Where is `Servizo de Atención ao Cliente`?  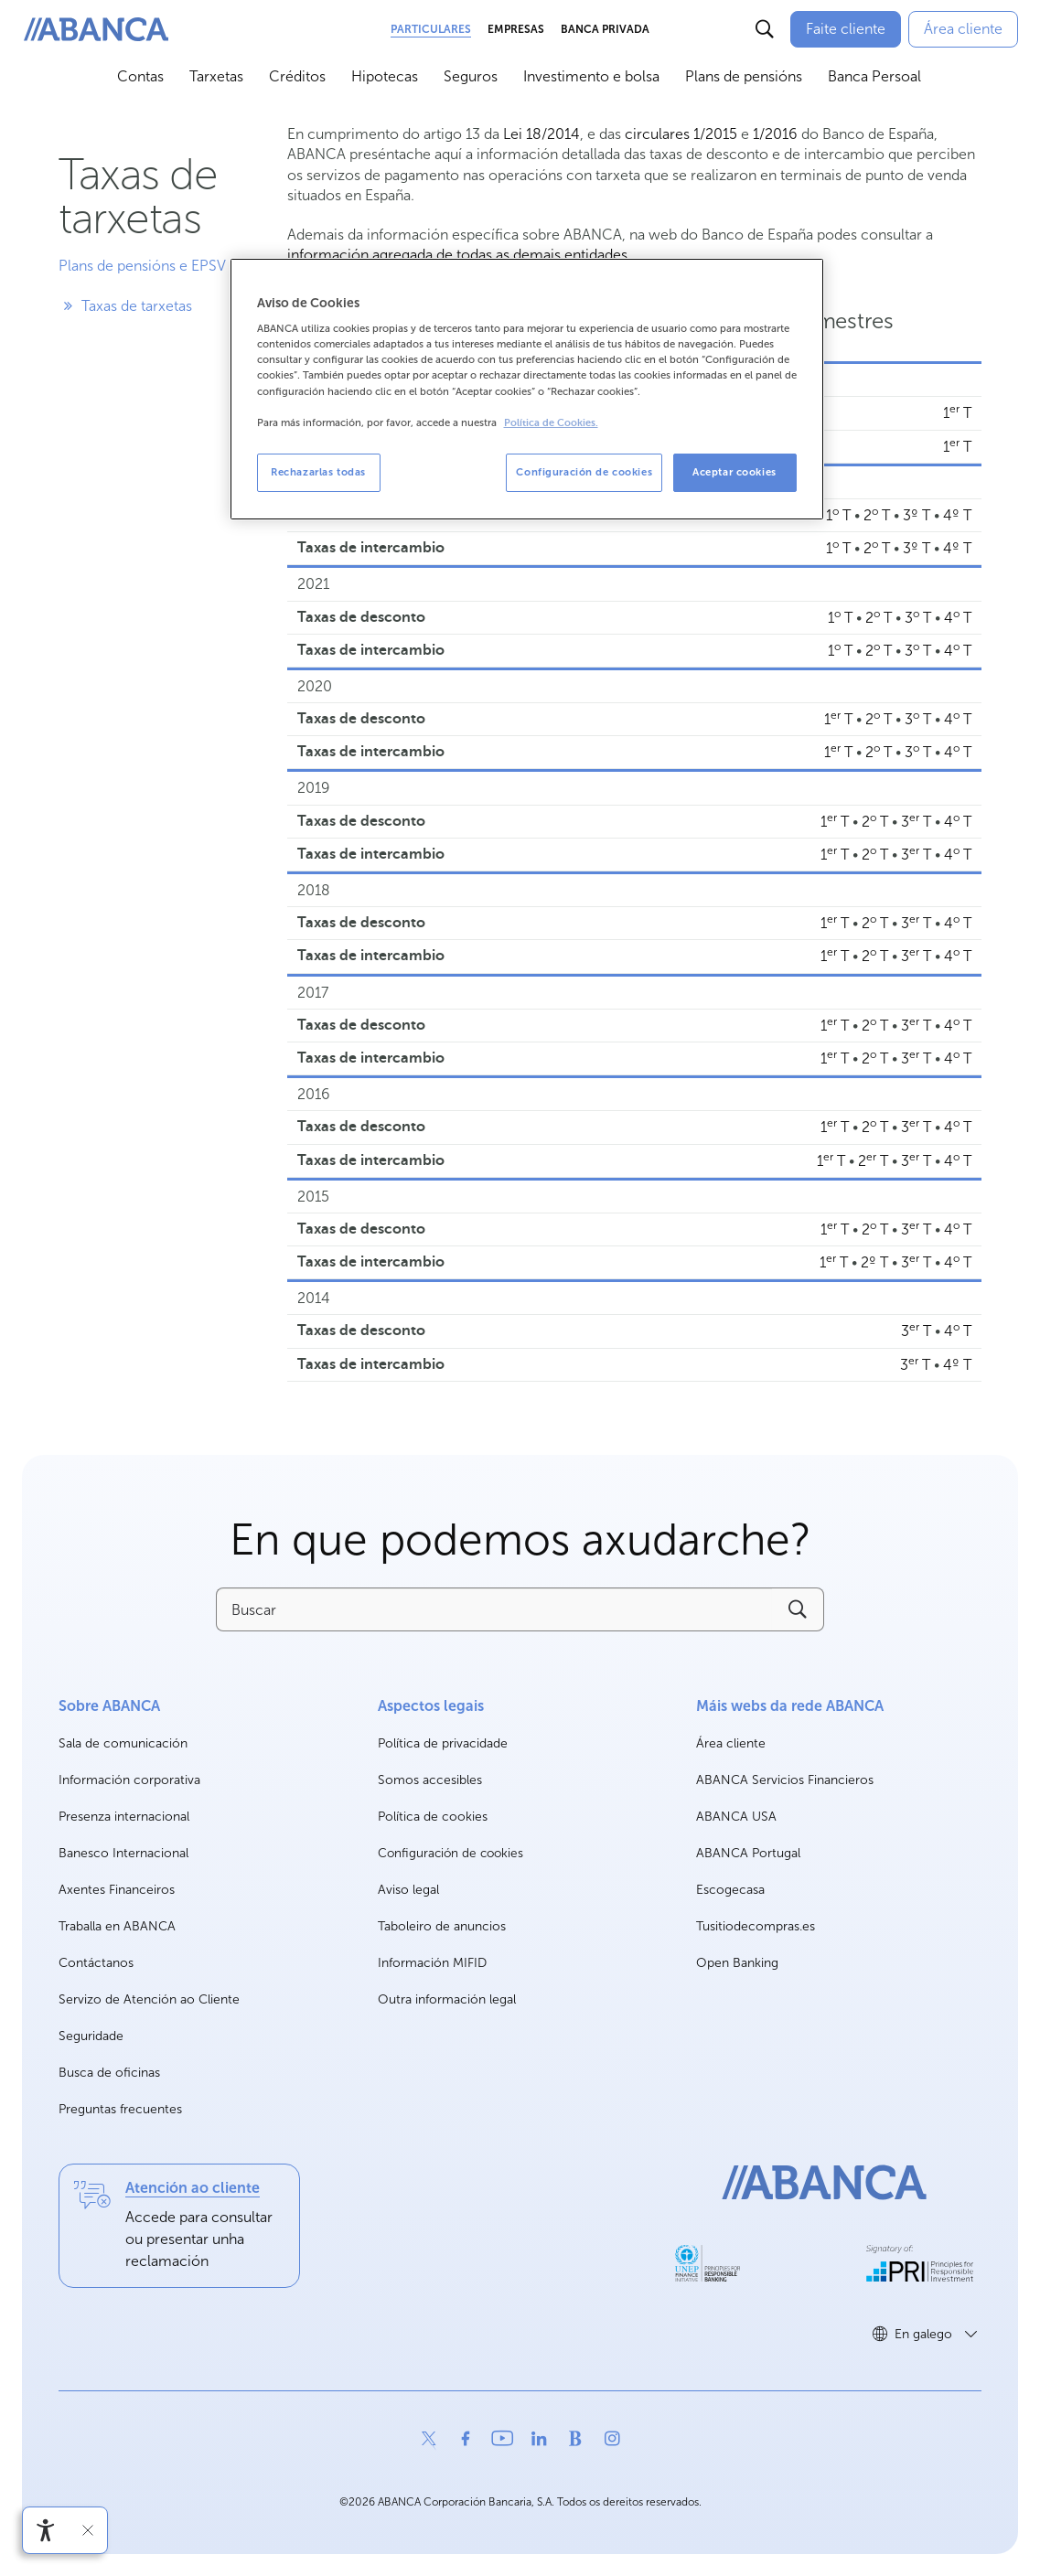
Servizo de Atención ao Cliente is located at coordinates (149, 1999).